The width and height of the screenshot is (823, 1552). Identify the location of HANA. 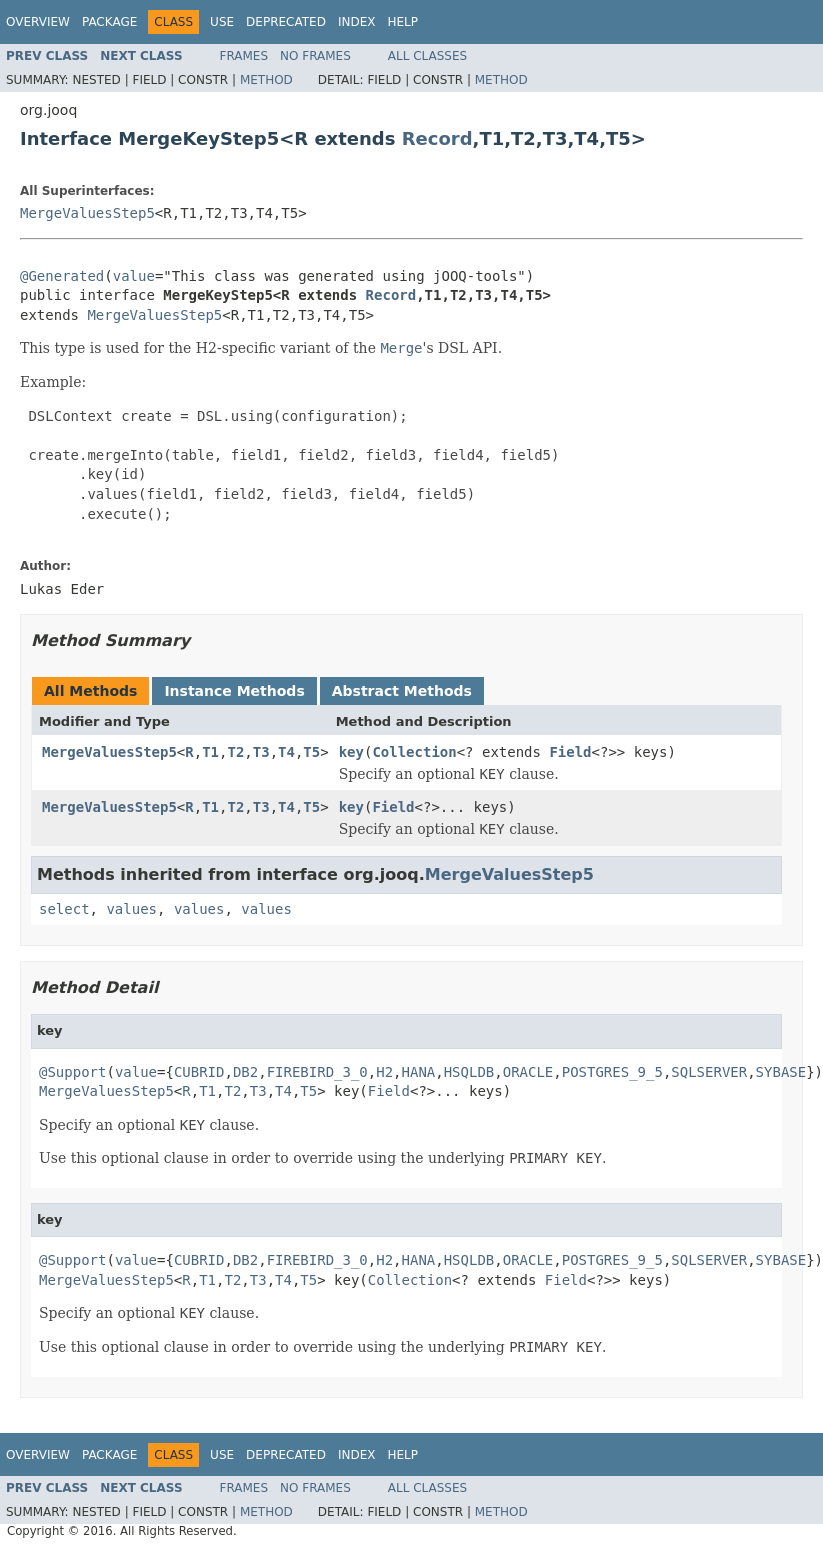
(419, 1072).